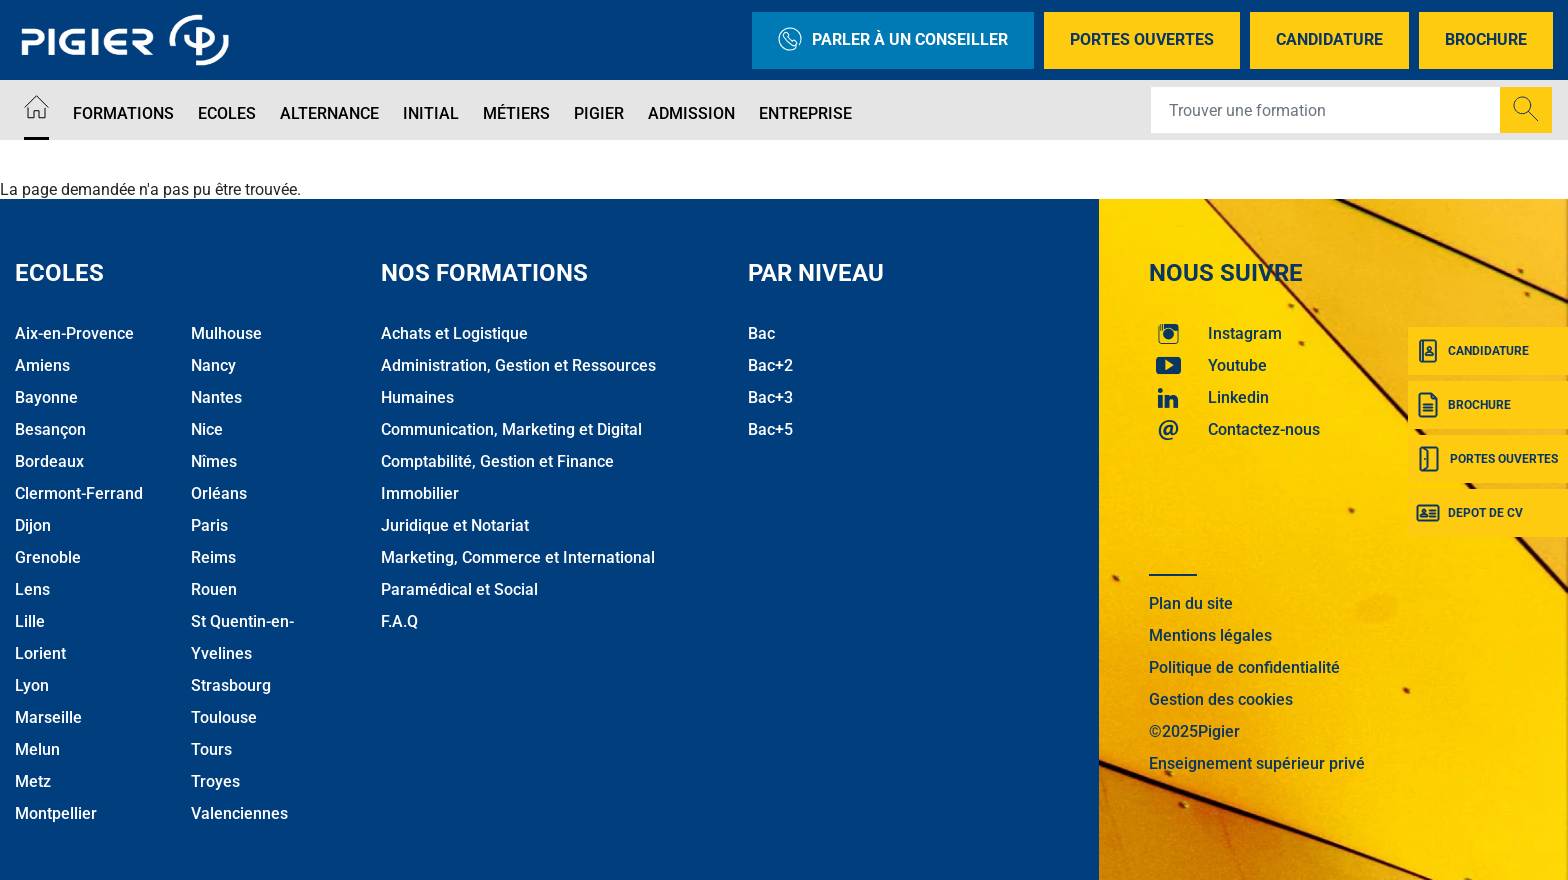 The height and width of the screenshot is (880, 1568). Describe the element at coordinates (770, 365) in the screenshot. I see `Bac+2` at that location.